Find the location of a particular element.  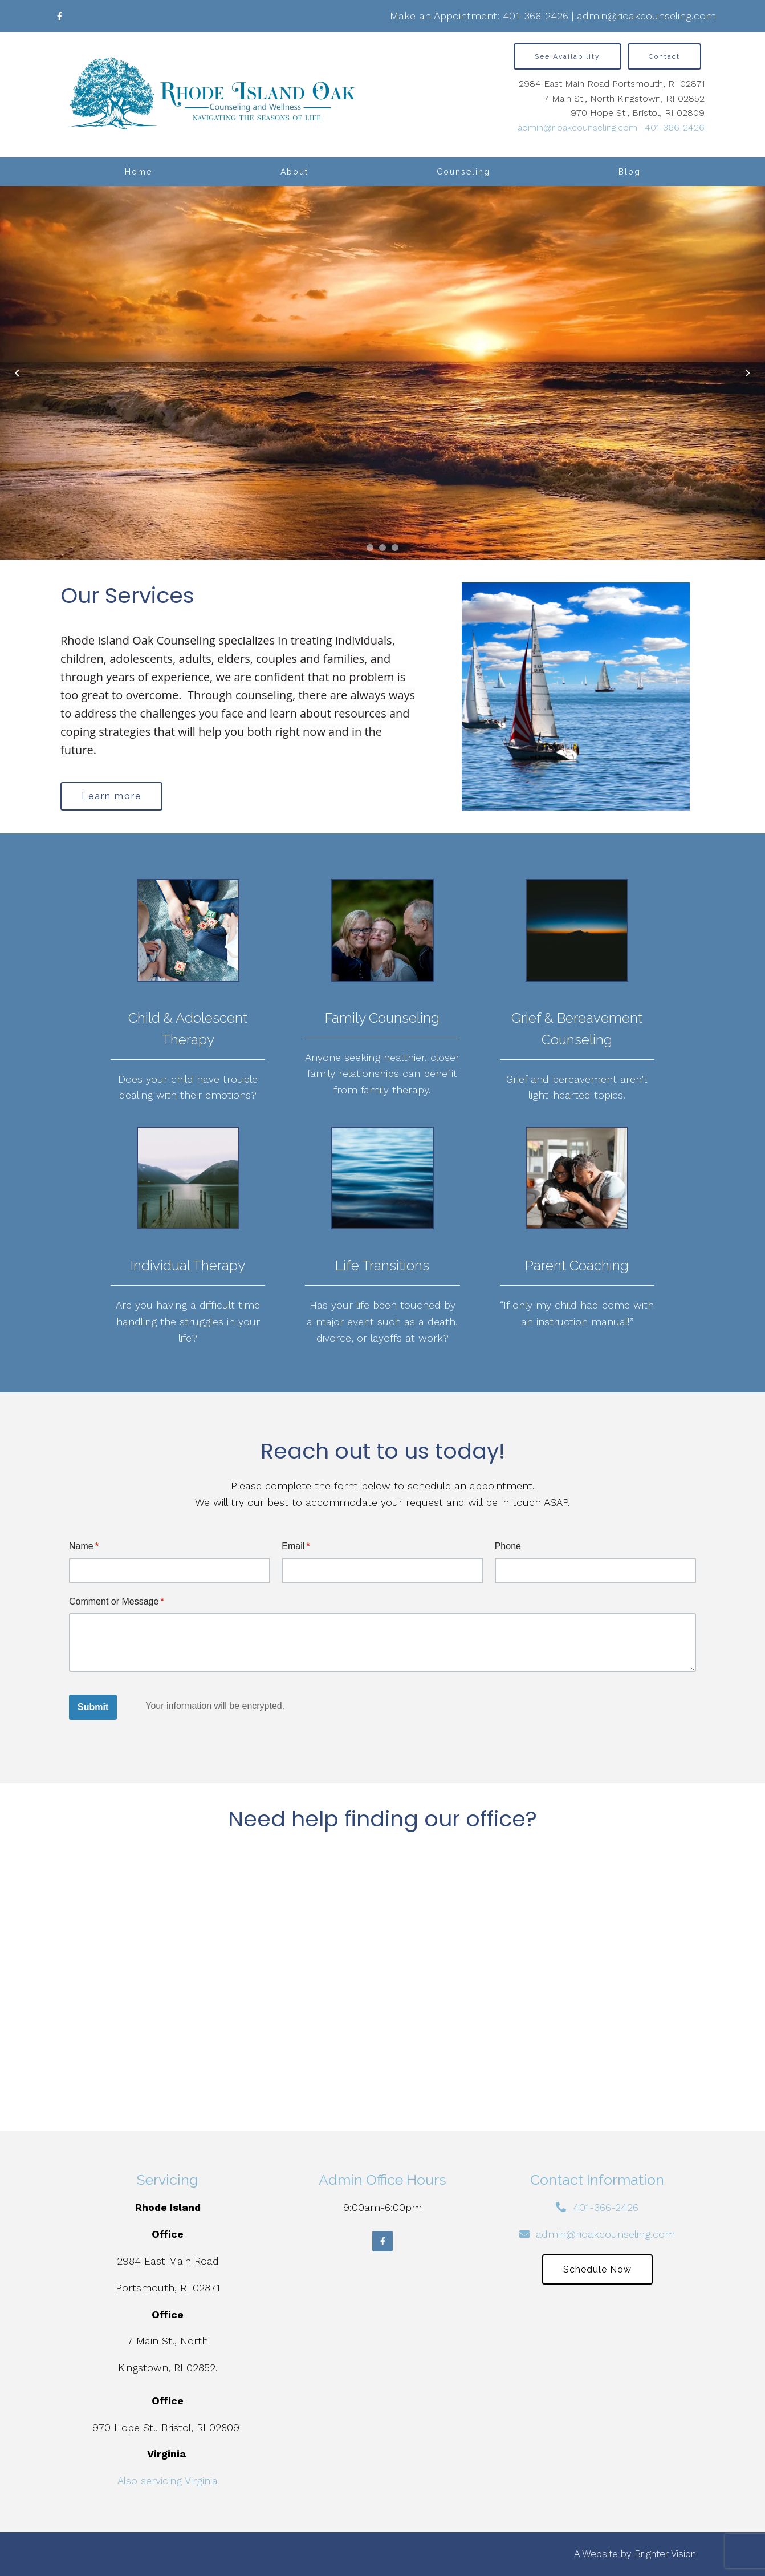

[button] is located at coordinates (370, 547).